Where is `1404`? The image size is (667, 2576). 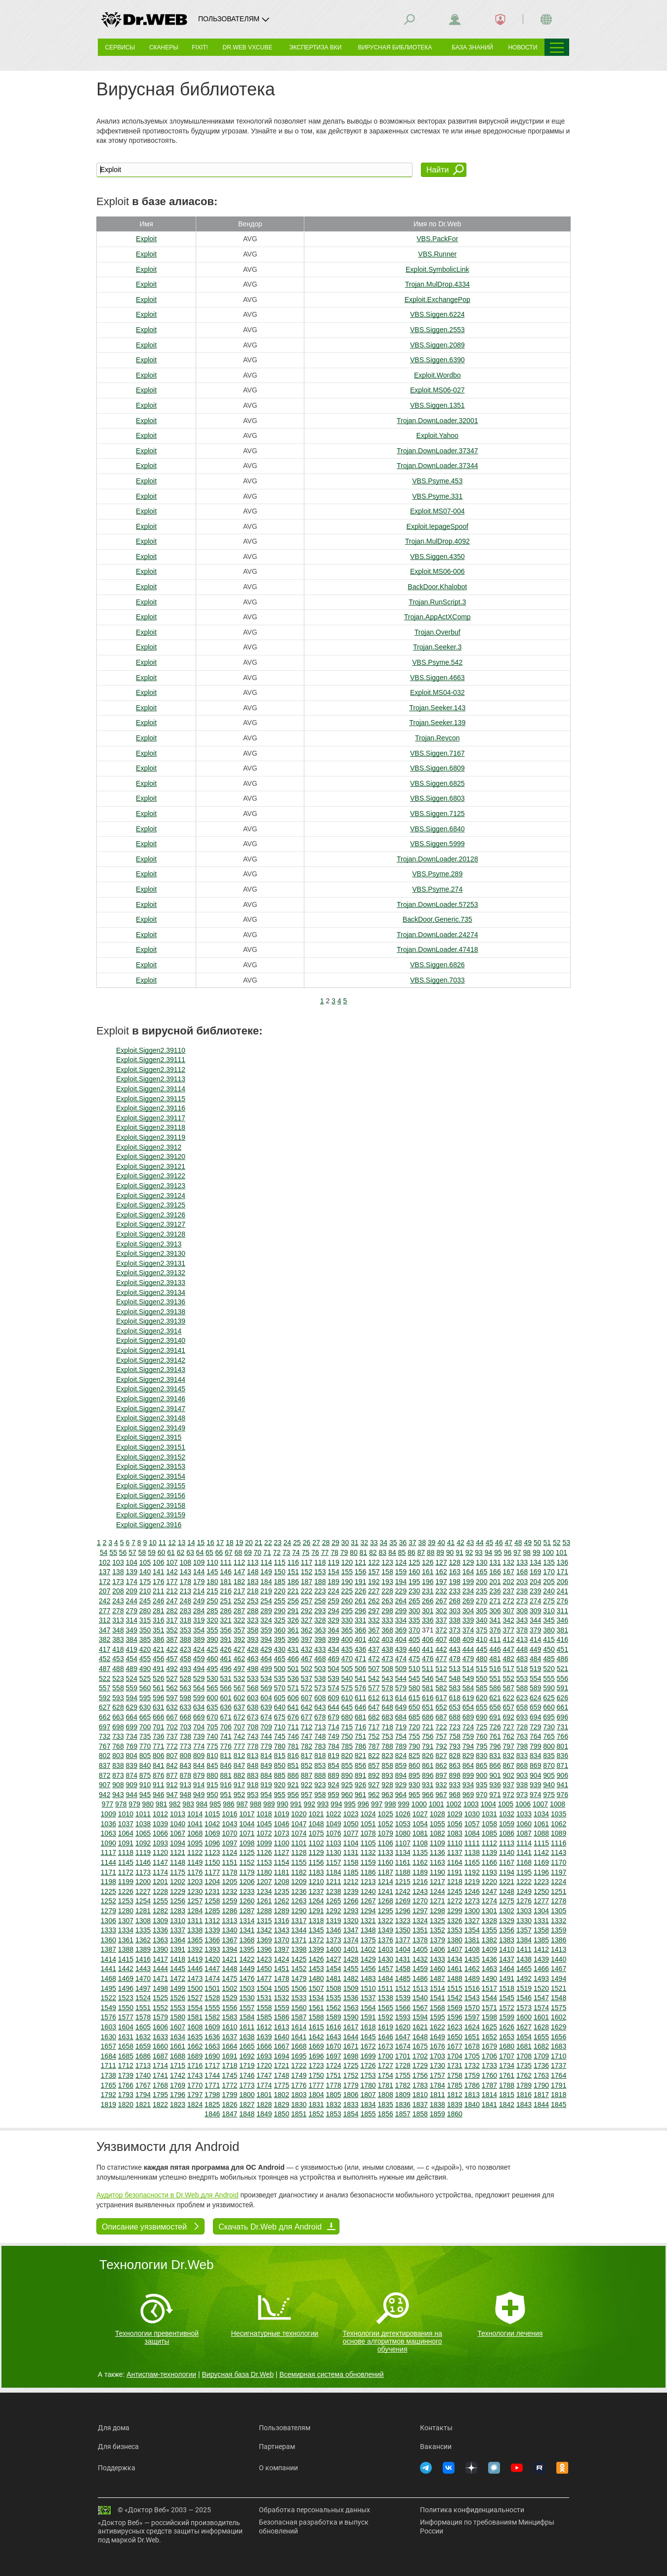 1404 is located at coordinates (403, 1949).